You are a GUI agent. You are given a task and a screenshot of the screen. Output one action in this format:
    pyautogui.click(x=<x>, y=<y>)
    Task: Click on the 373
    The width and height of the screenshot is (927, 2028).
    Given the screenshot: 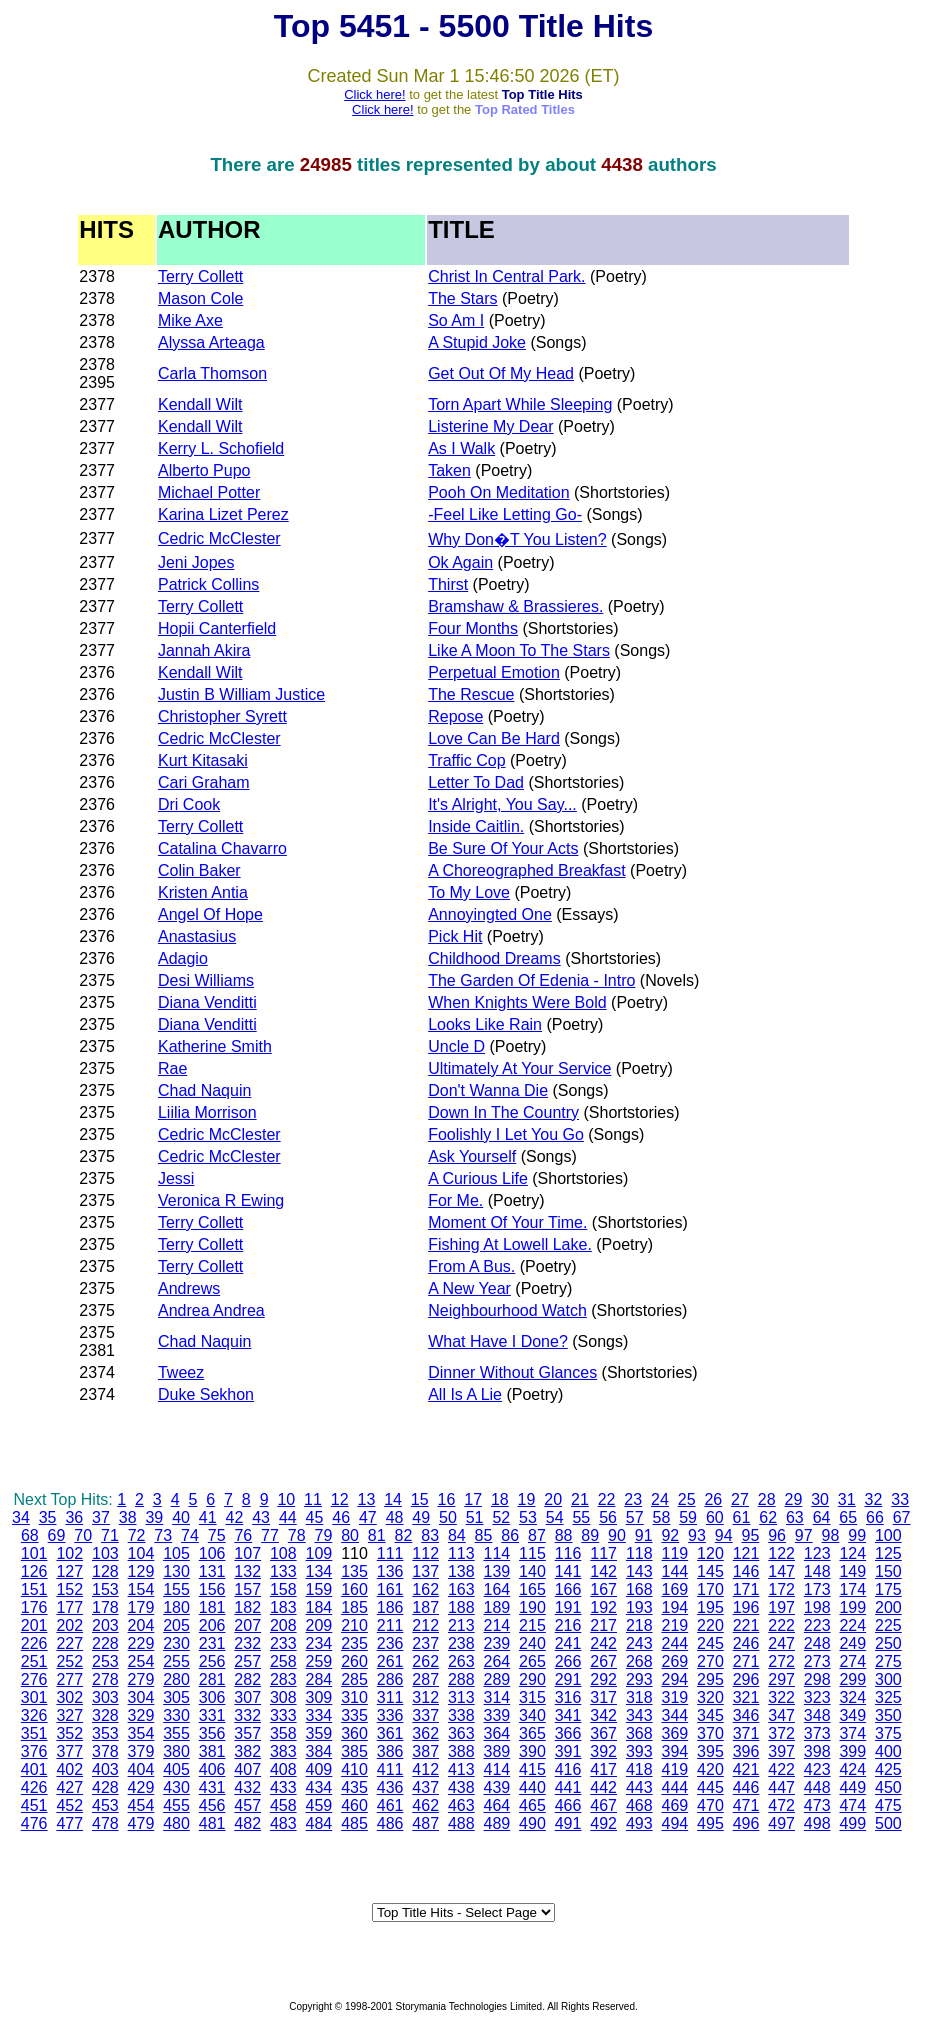 What is the action you would take?
    pyautogui.click(x=817, y=1733)
    